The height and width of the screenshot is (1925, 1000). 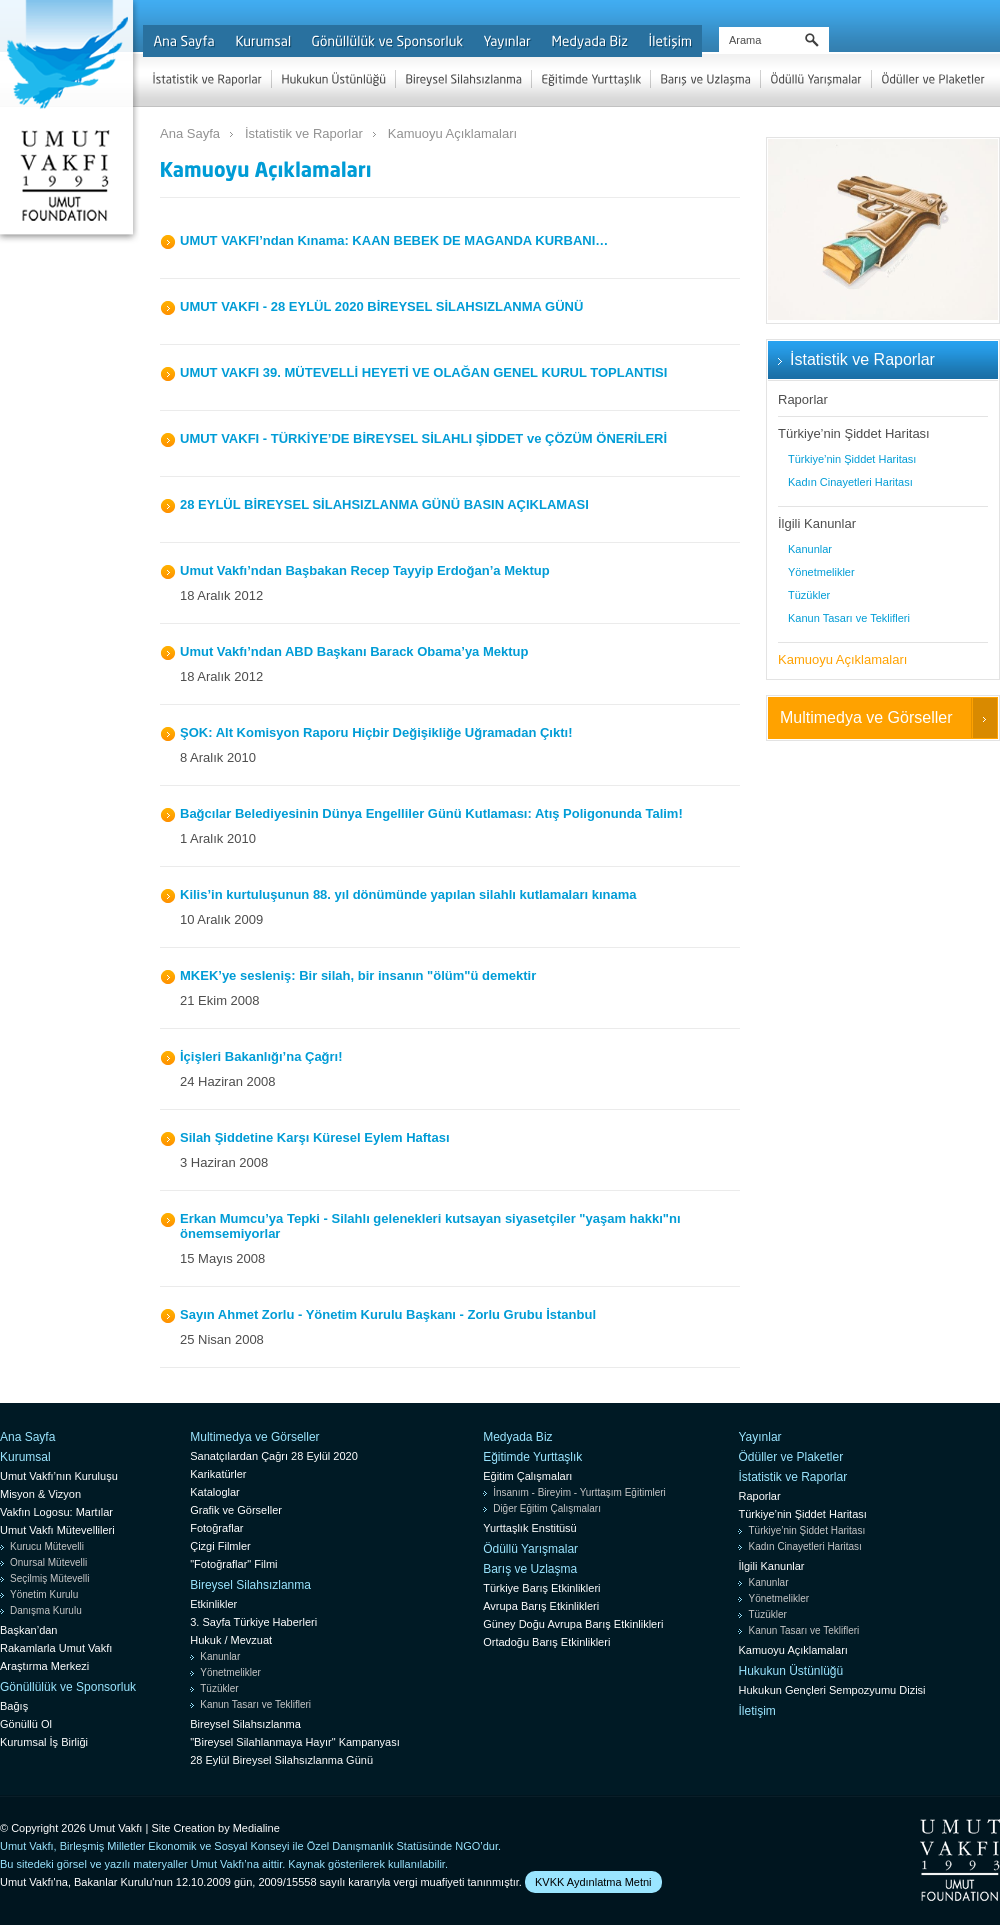 I want to click on Kurumsal İş Birliği, so click(x=44, y=1742).